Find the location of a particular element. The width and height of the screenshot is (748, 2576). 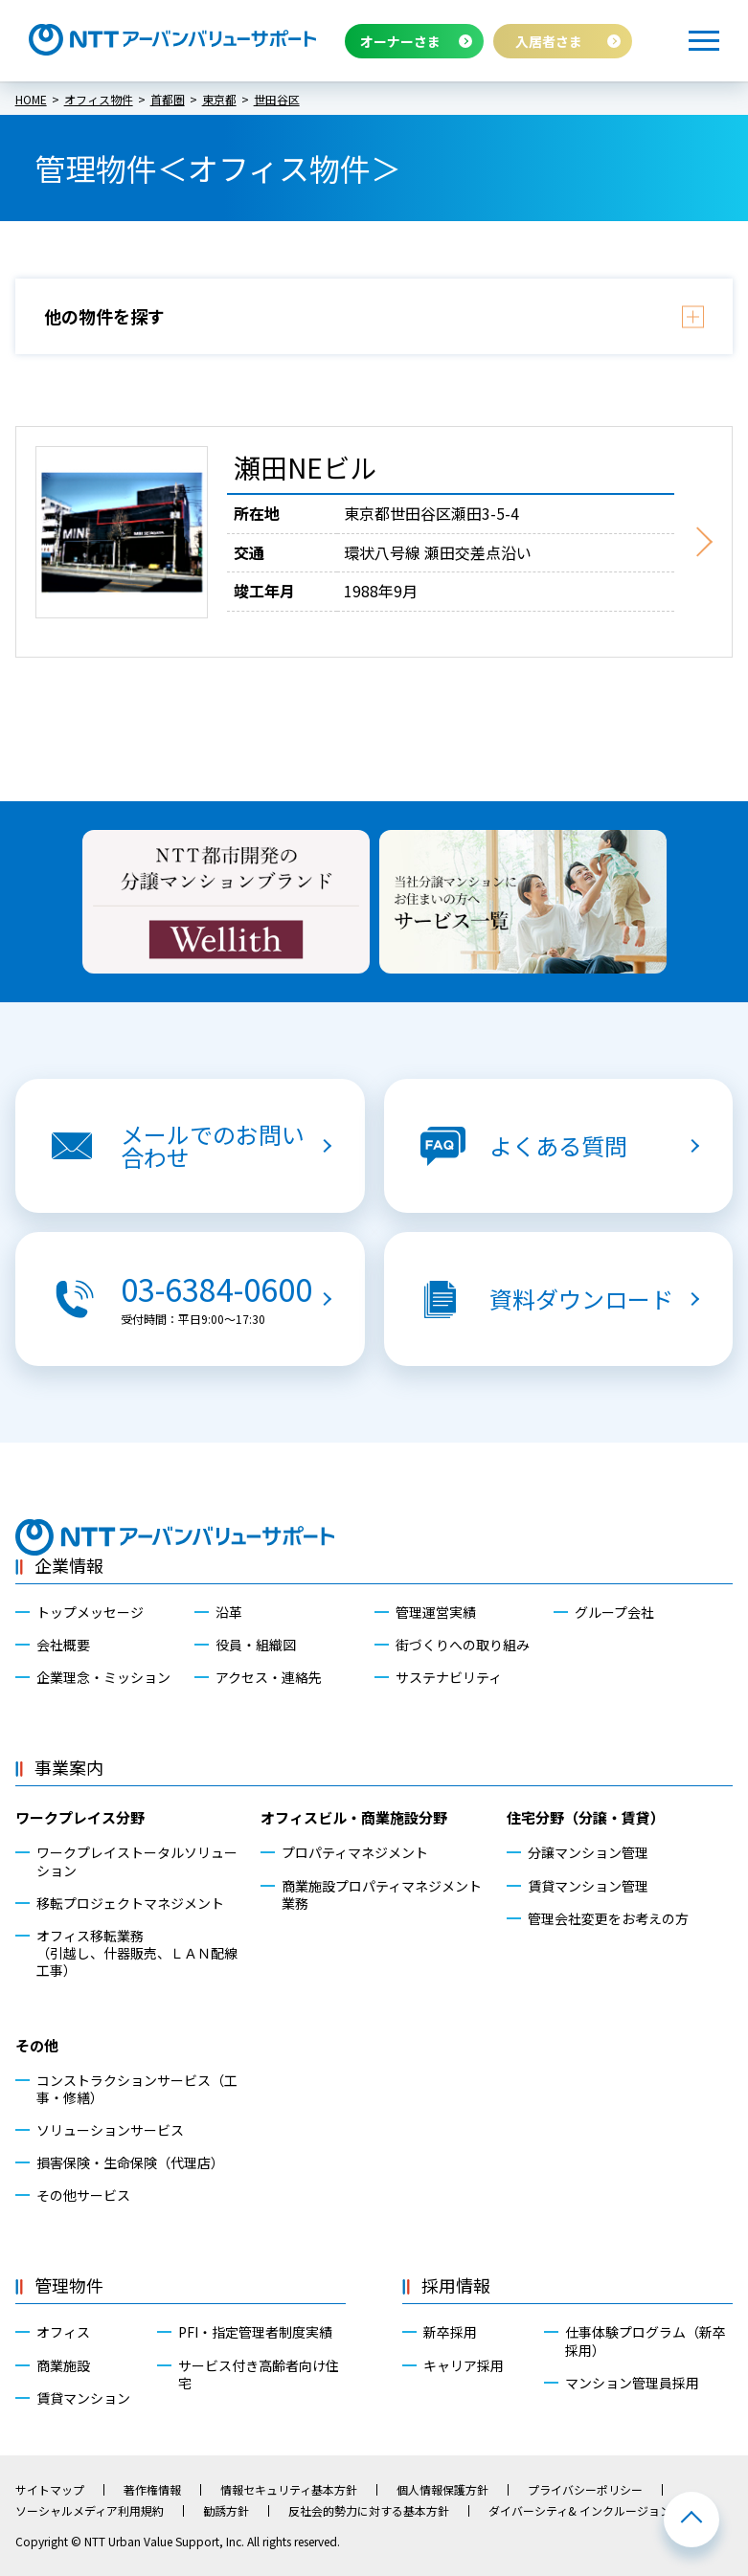

反社会的勢力に対する基本方針 is located at coordinates (368, 2511).